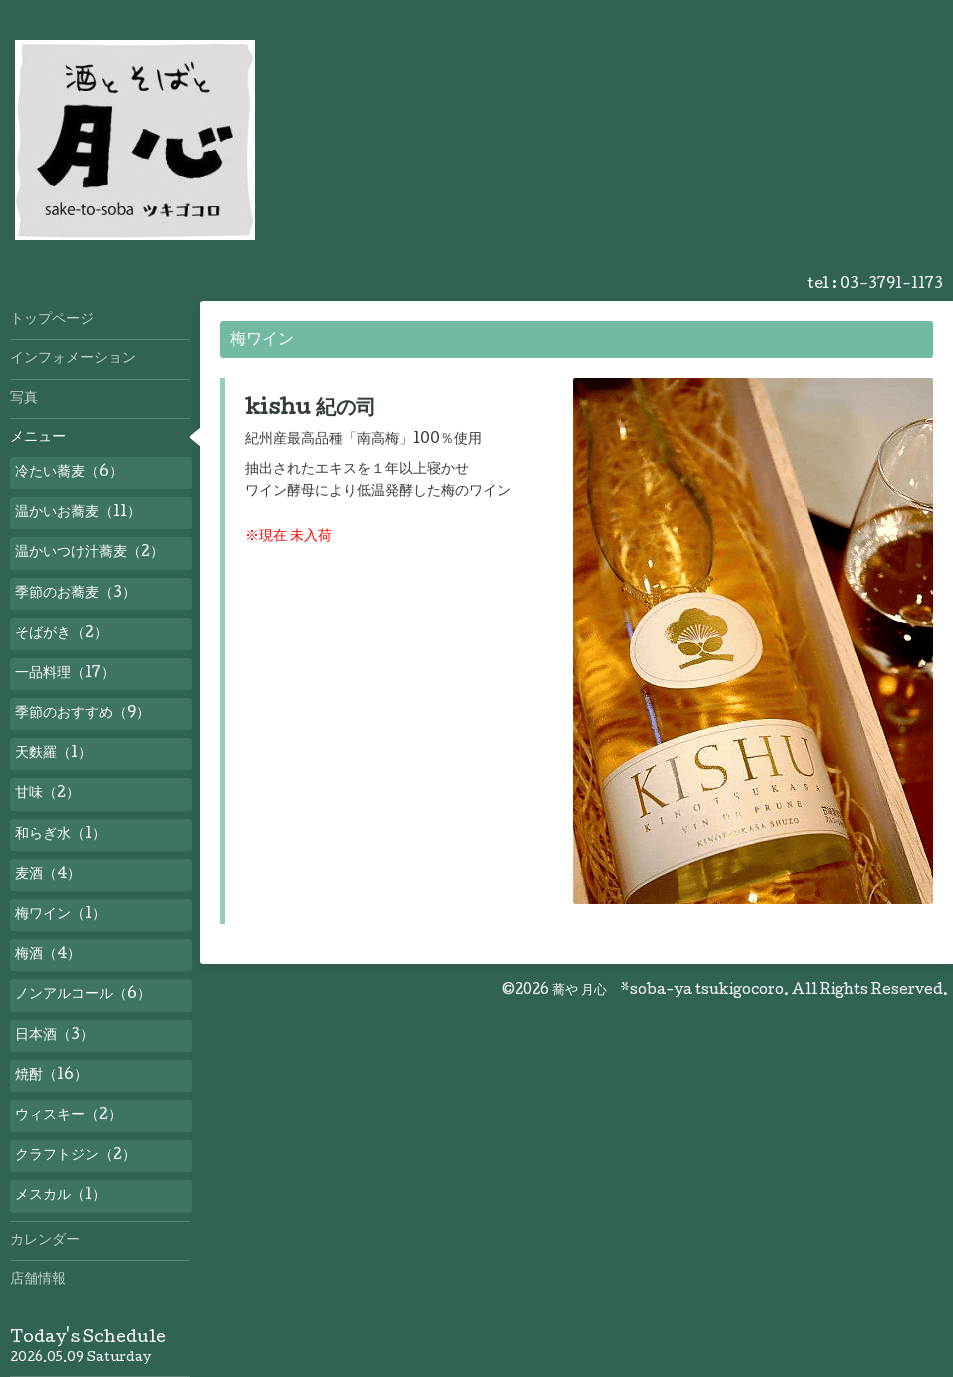 The height and width of the screenshot is (1377, 953). Describe the element at coordinates (38, 438) in the screenshot. I see `メニュー` at that location.